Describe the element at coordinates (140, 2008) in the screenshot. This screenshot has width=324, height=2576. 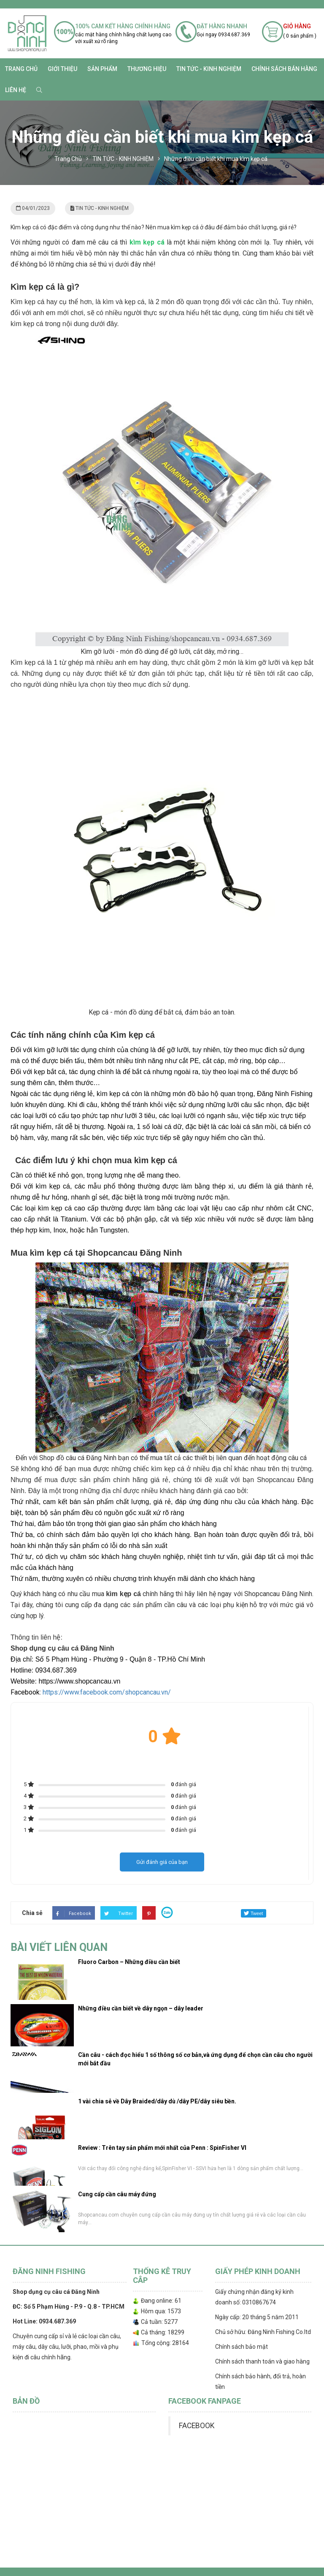
I see `Những điều cần biết về dây ngọn – dây leader` at that location.